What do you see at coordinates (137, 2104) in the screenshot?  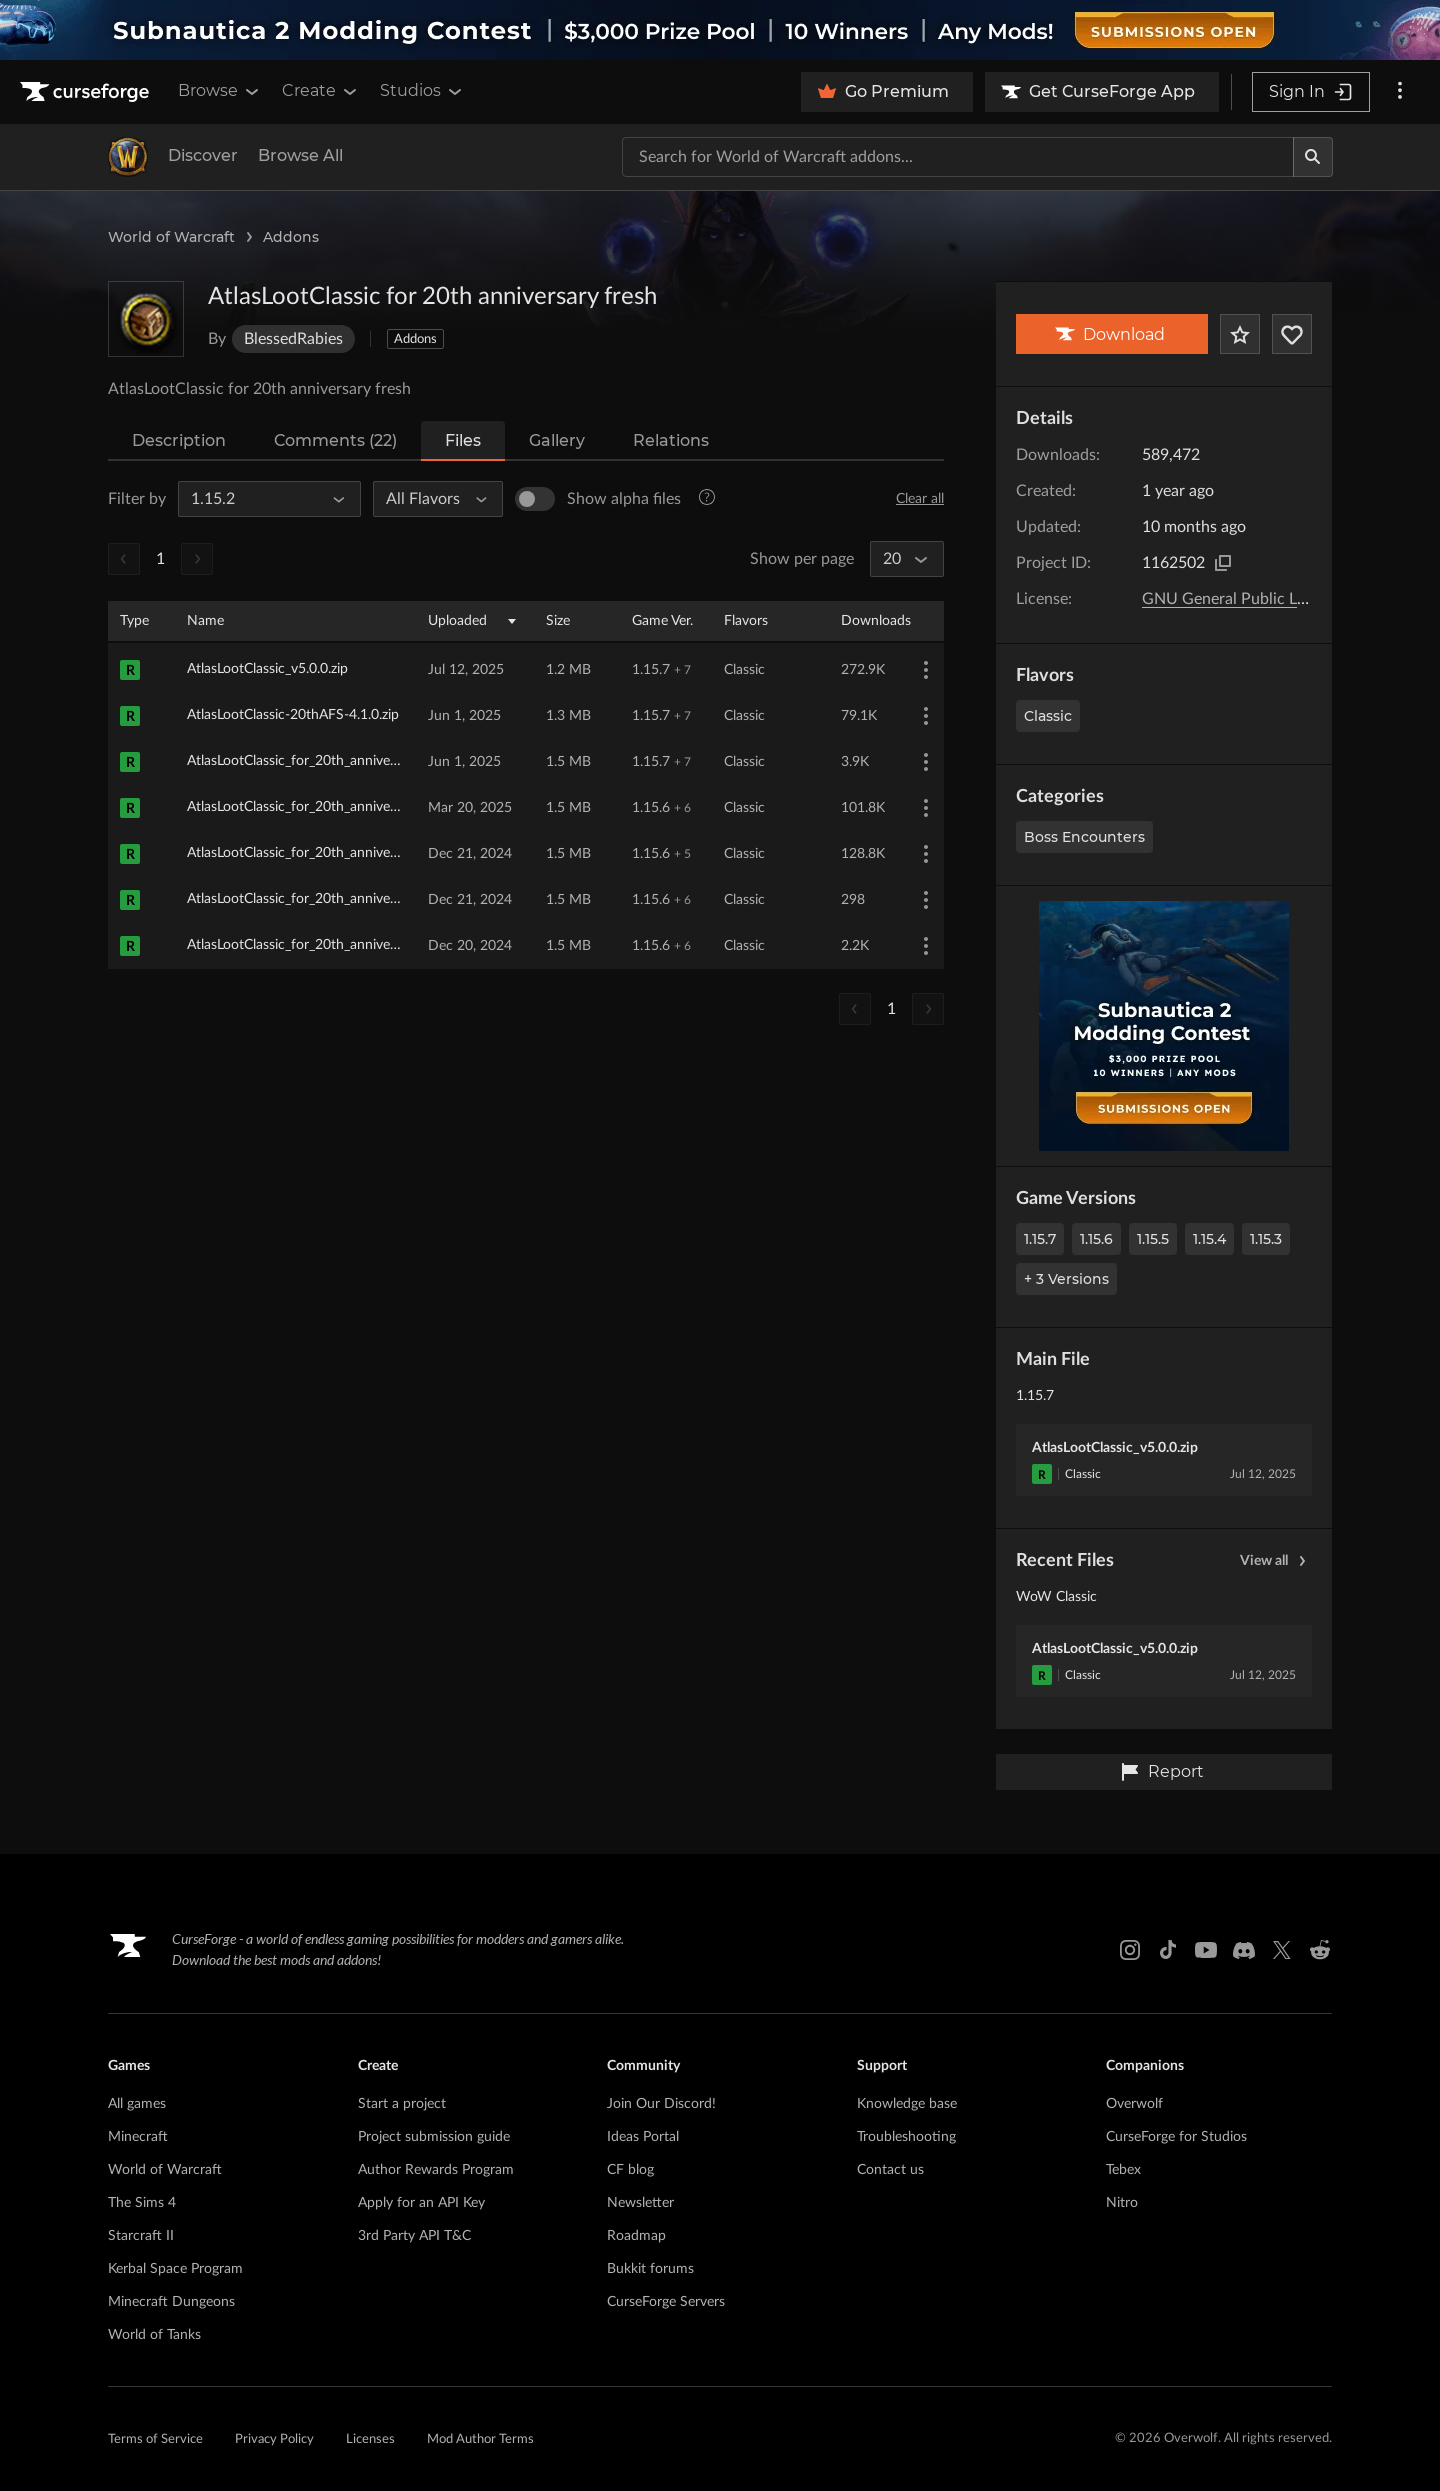 I see `All games` at bounding box center [137, 2104].